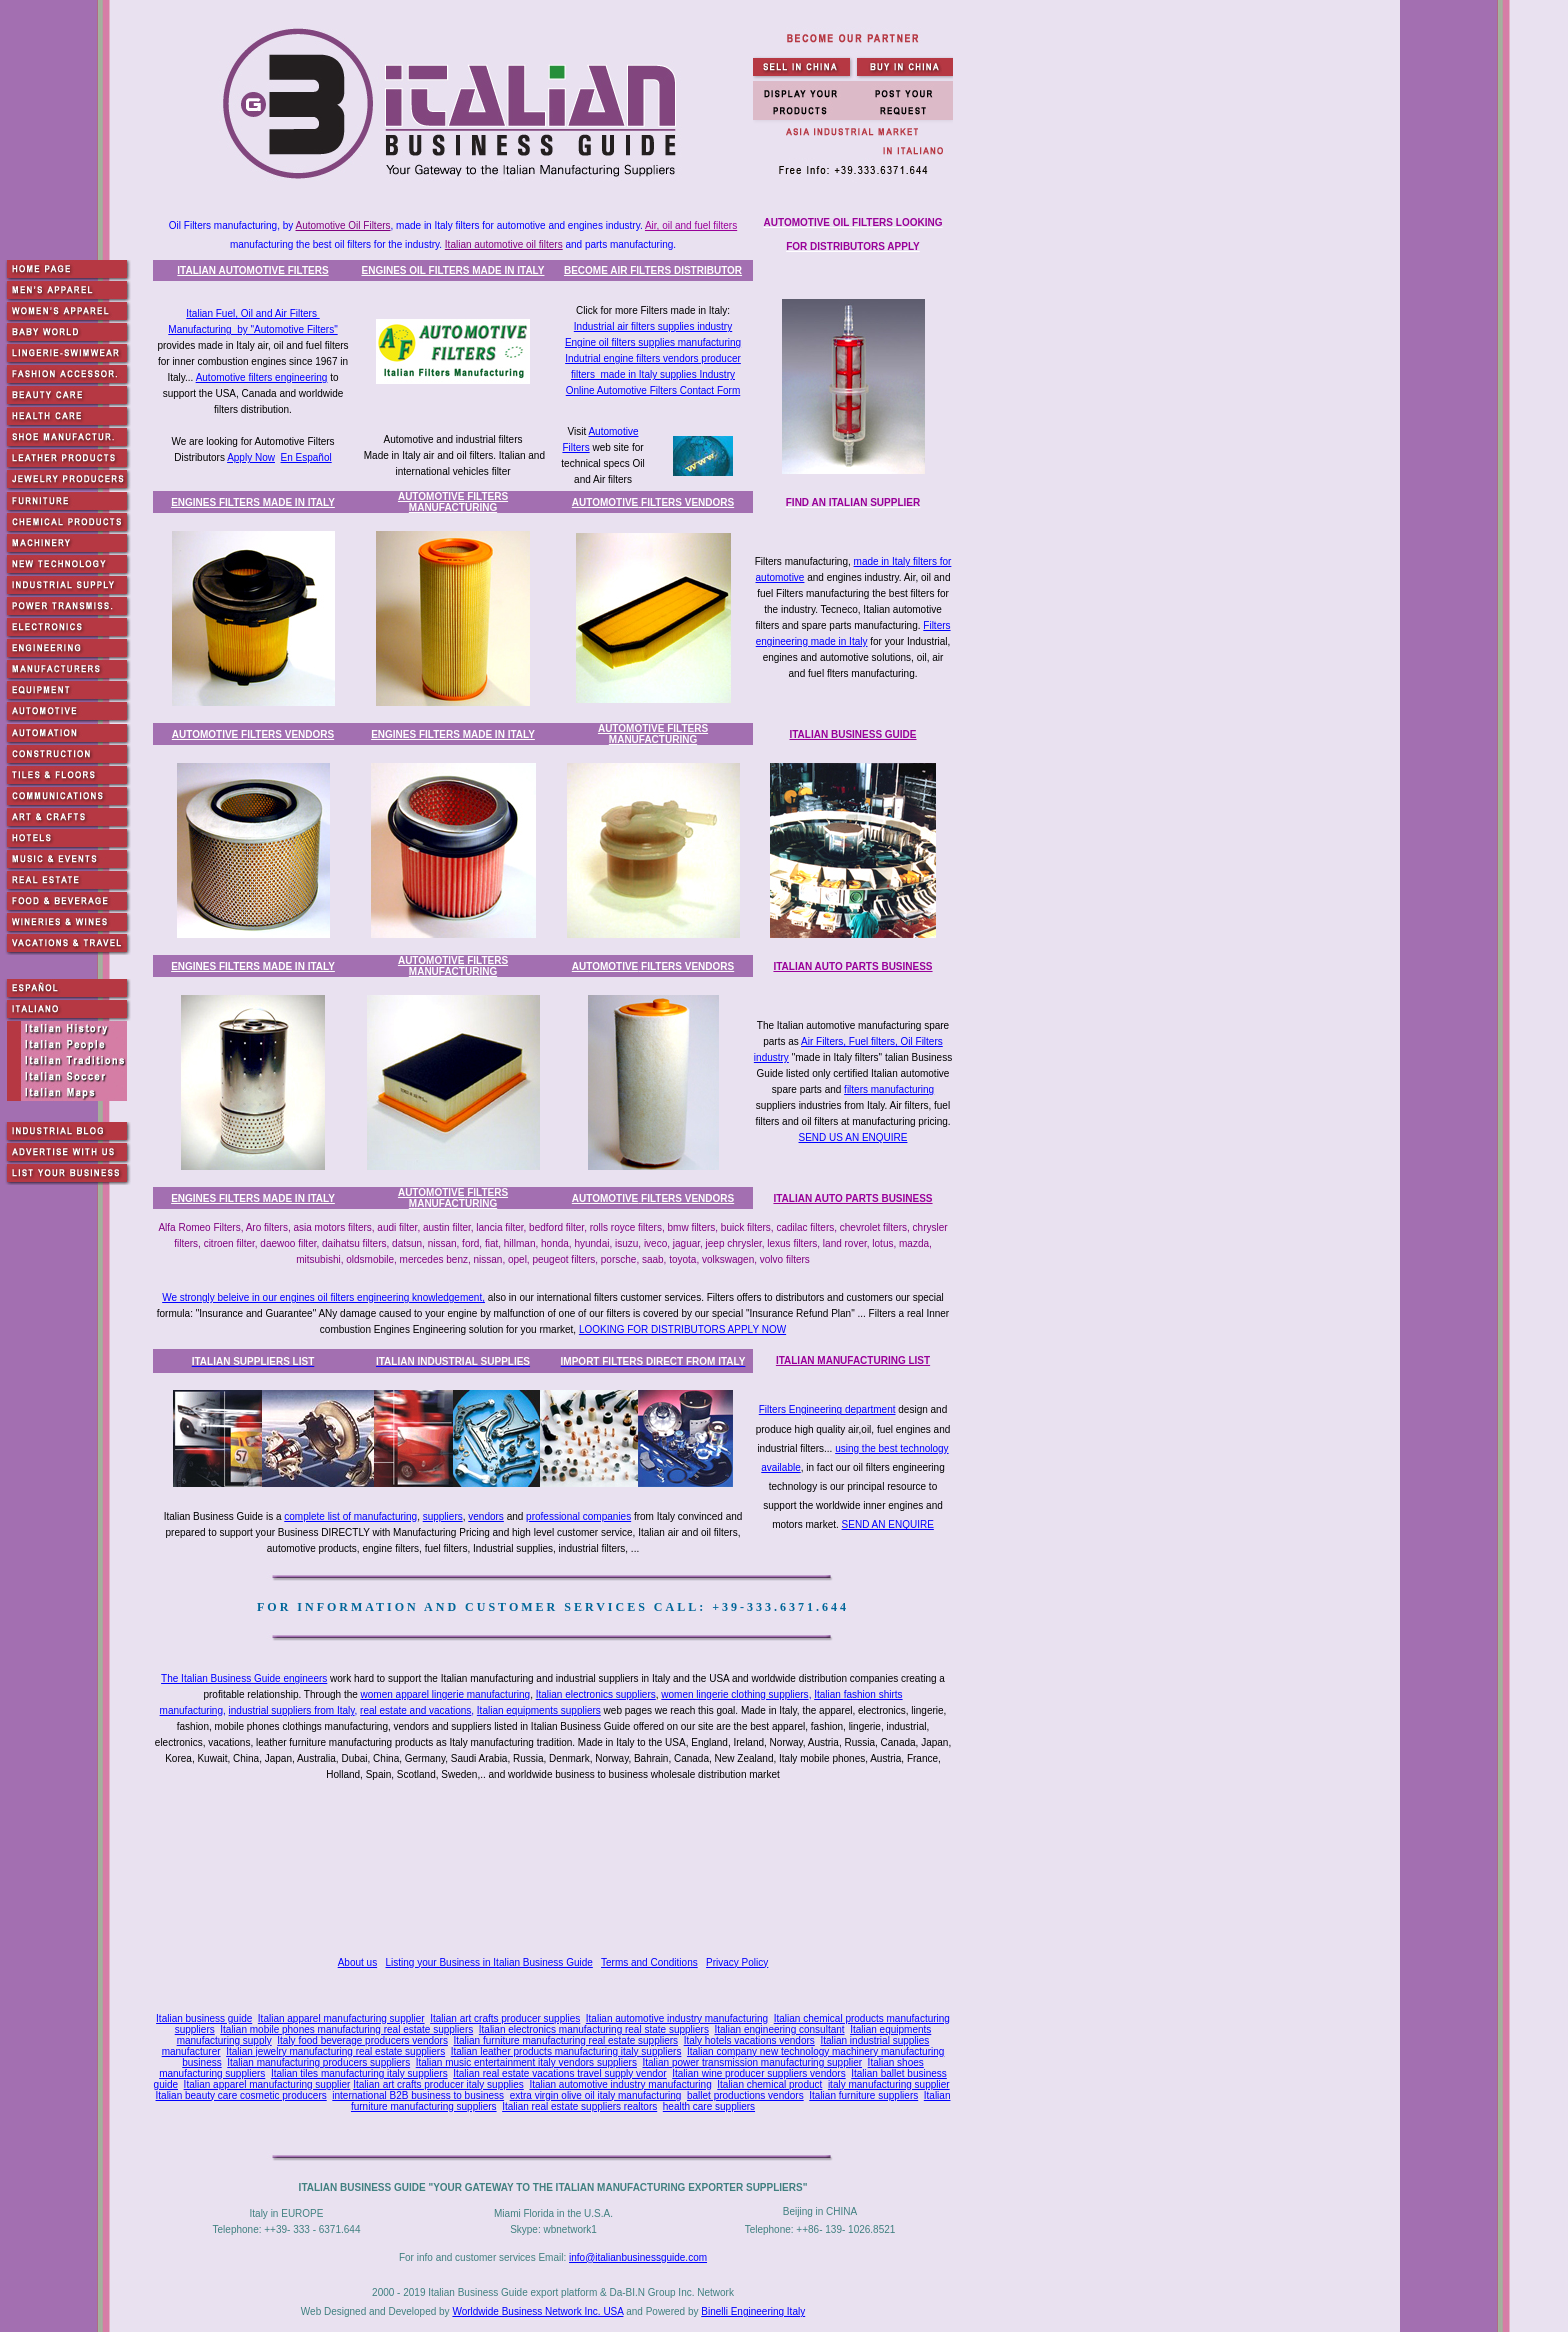  I want to click on professional companies, so click(578, 1516).